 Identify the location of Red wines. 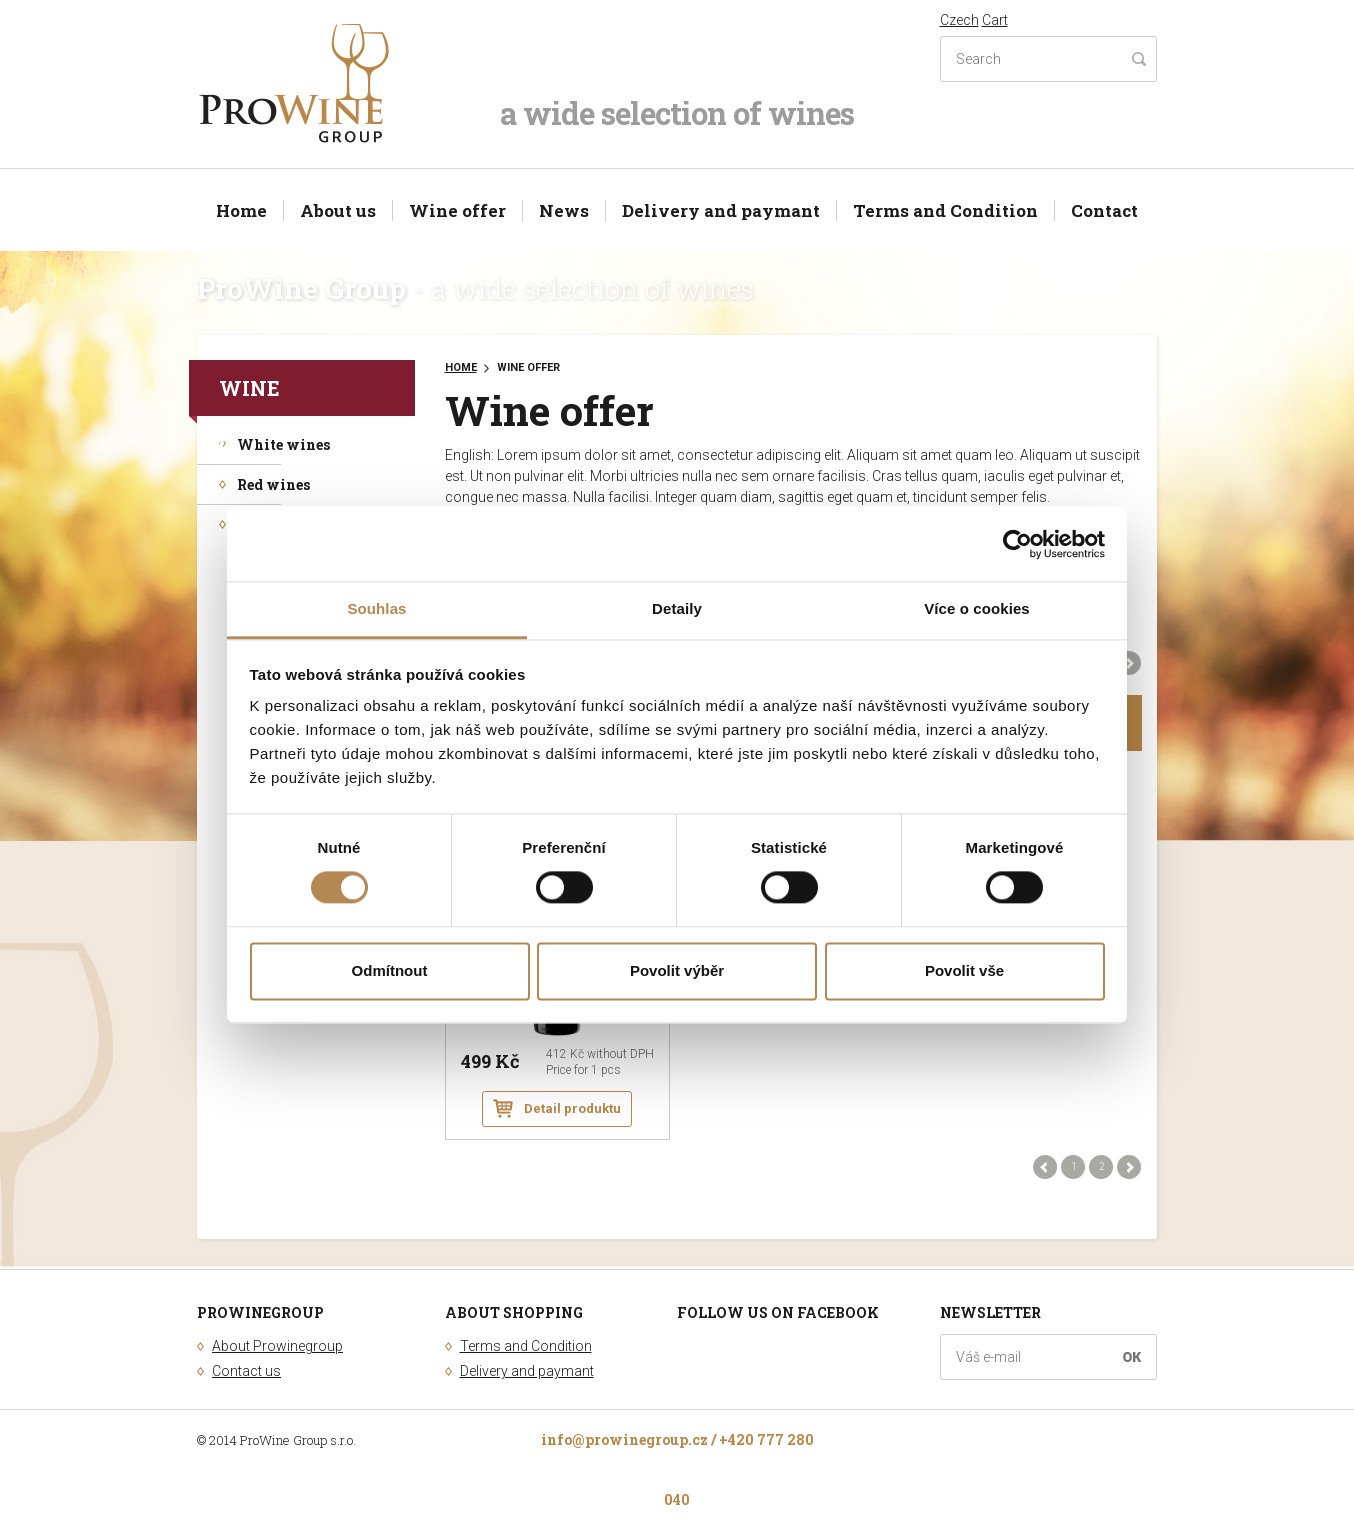
(273, 484).